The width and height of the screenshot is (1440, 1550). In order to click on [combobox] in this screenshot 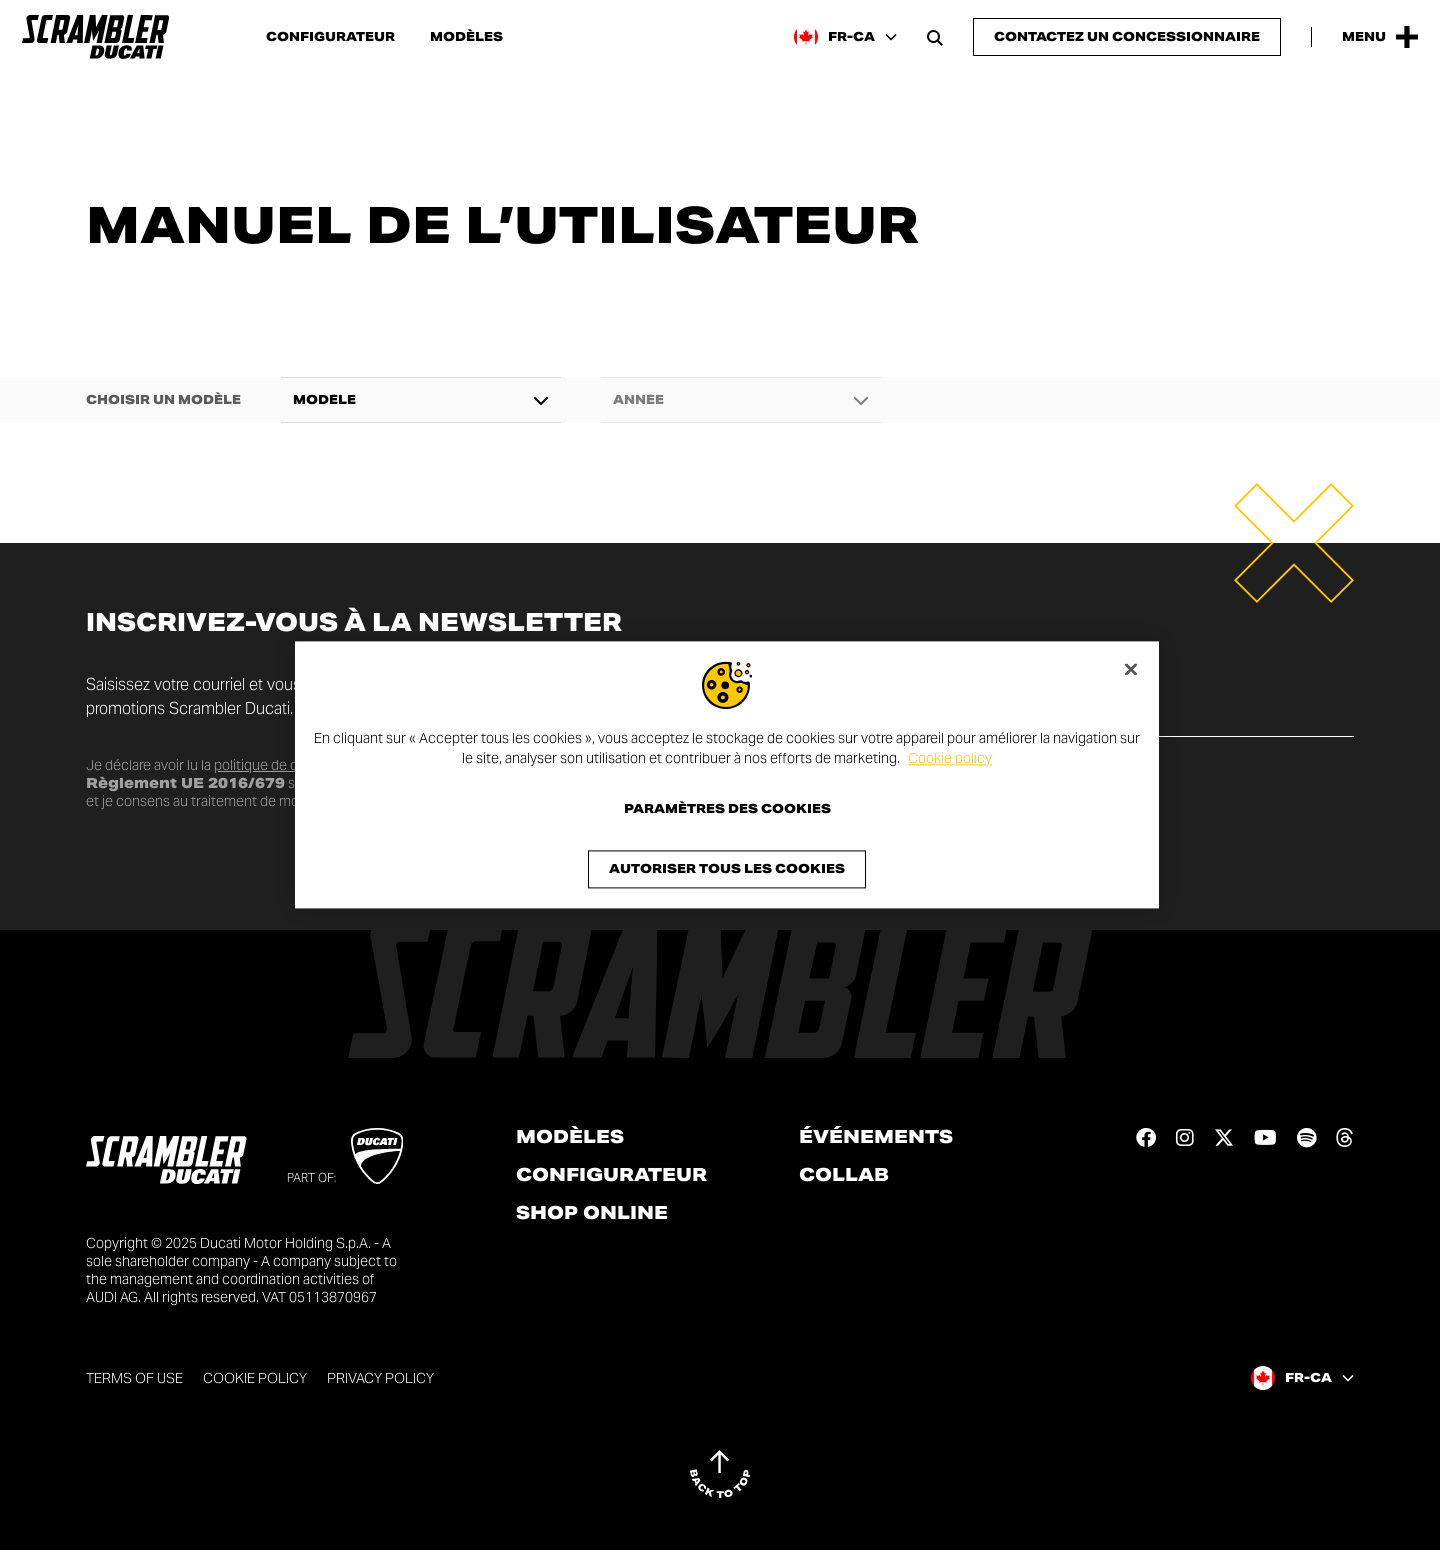, I will do `click(421, 400)`.